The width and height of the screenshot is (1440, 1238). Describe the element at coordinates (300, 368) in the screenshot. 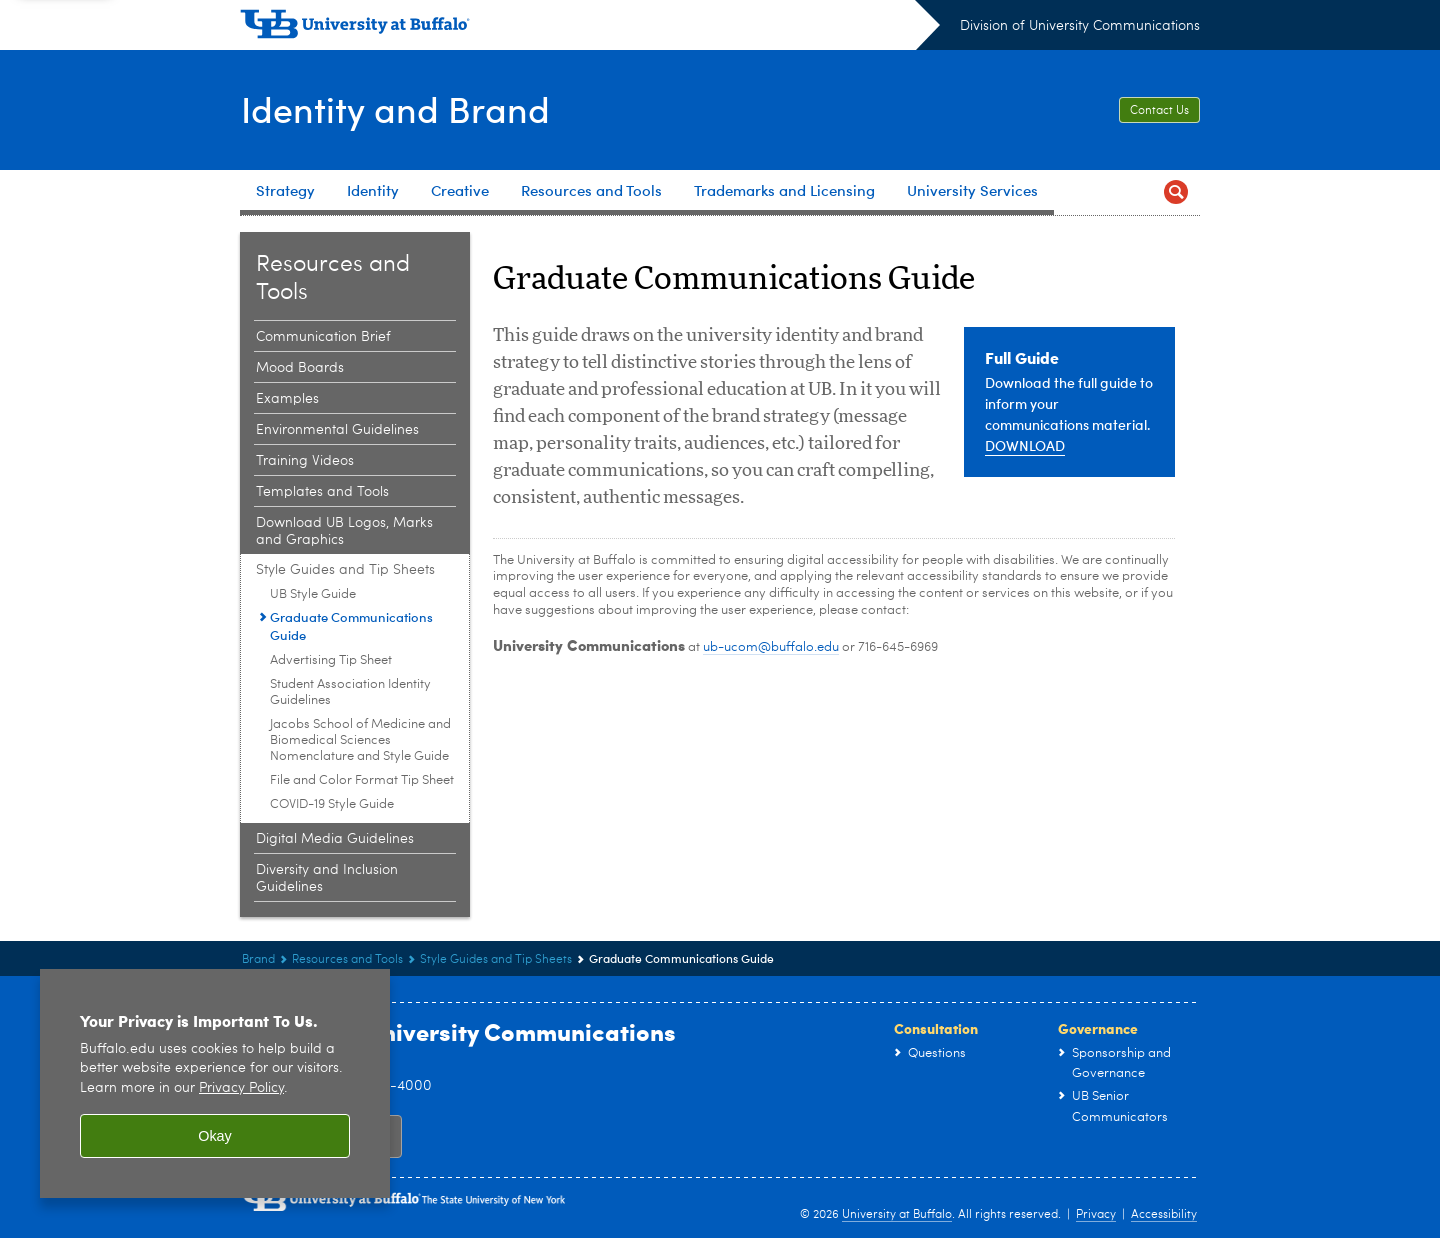

I see `Mood Boards [Resources and Tools:Mood Boards]` at that location.